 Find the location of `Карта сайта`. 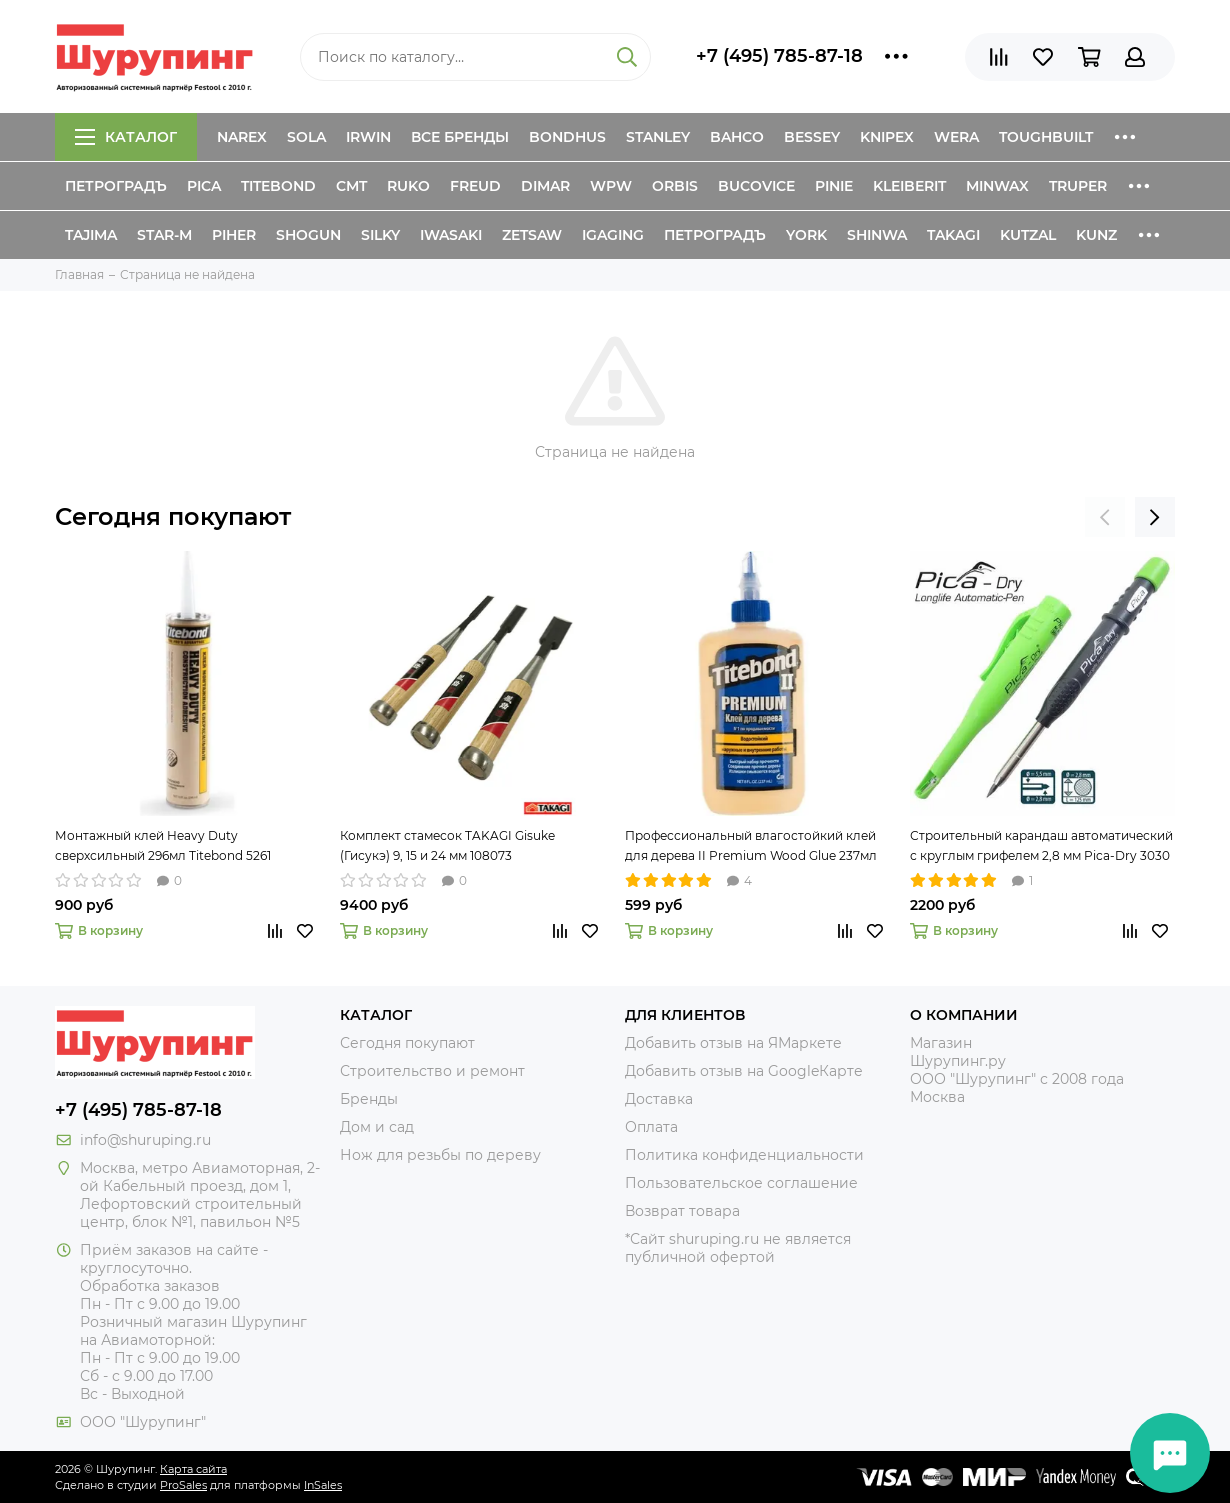

Карта сайта is located at coordinates (193, 1469).